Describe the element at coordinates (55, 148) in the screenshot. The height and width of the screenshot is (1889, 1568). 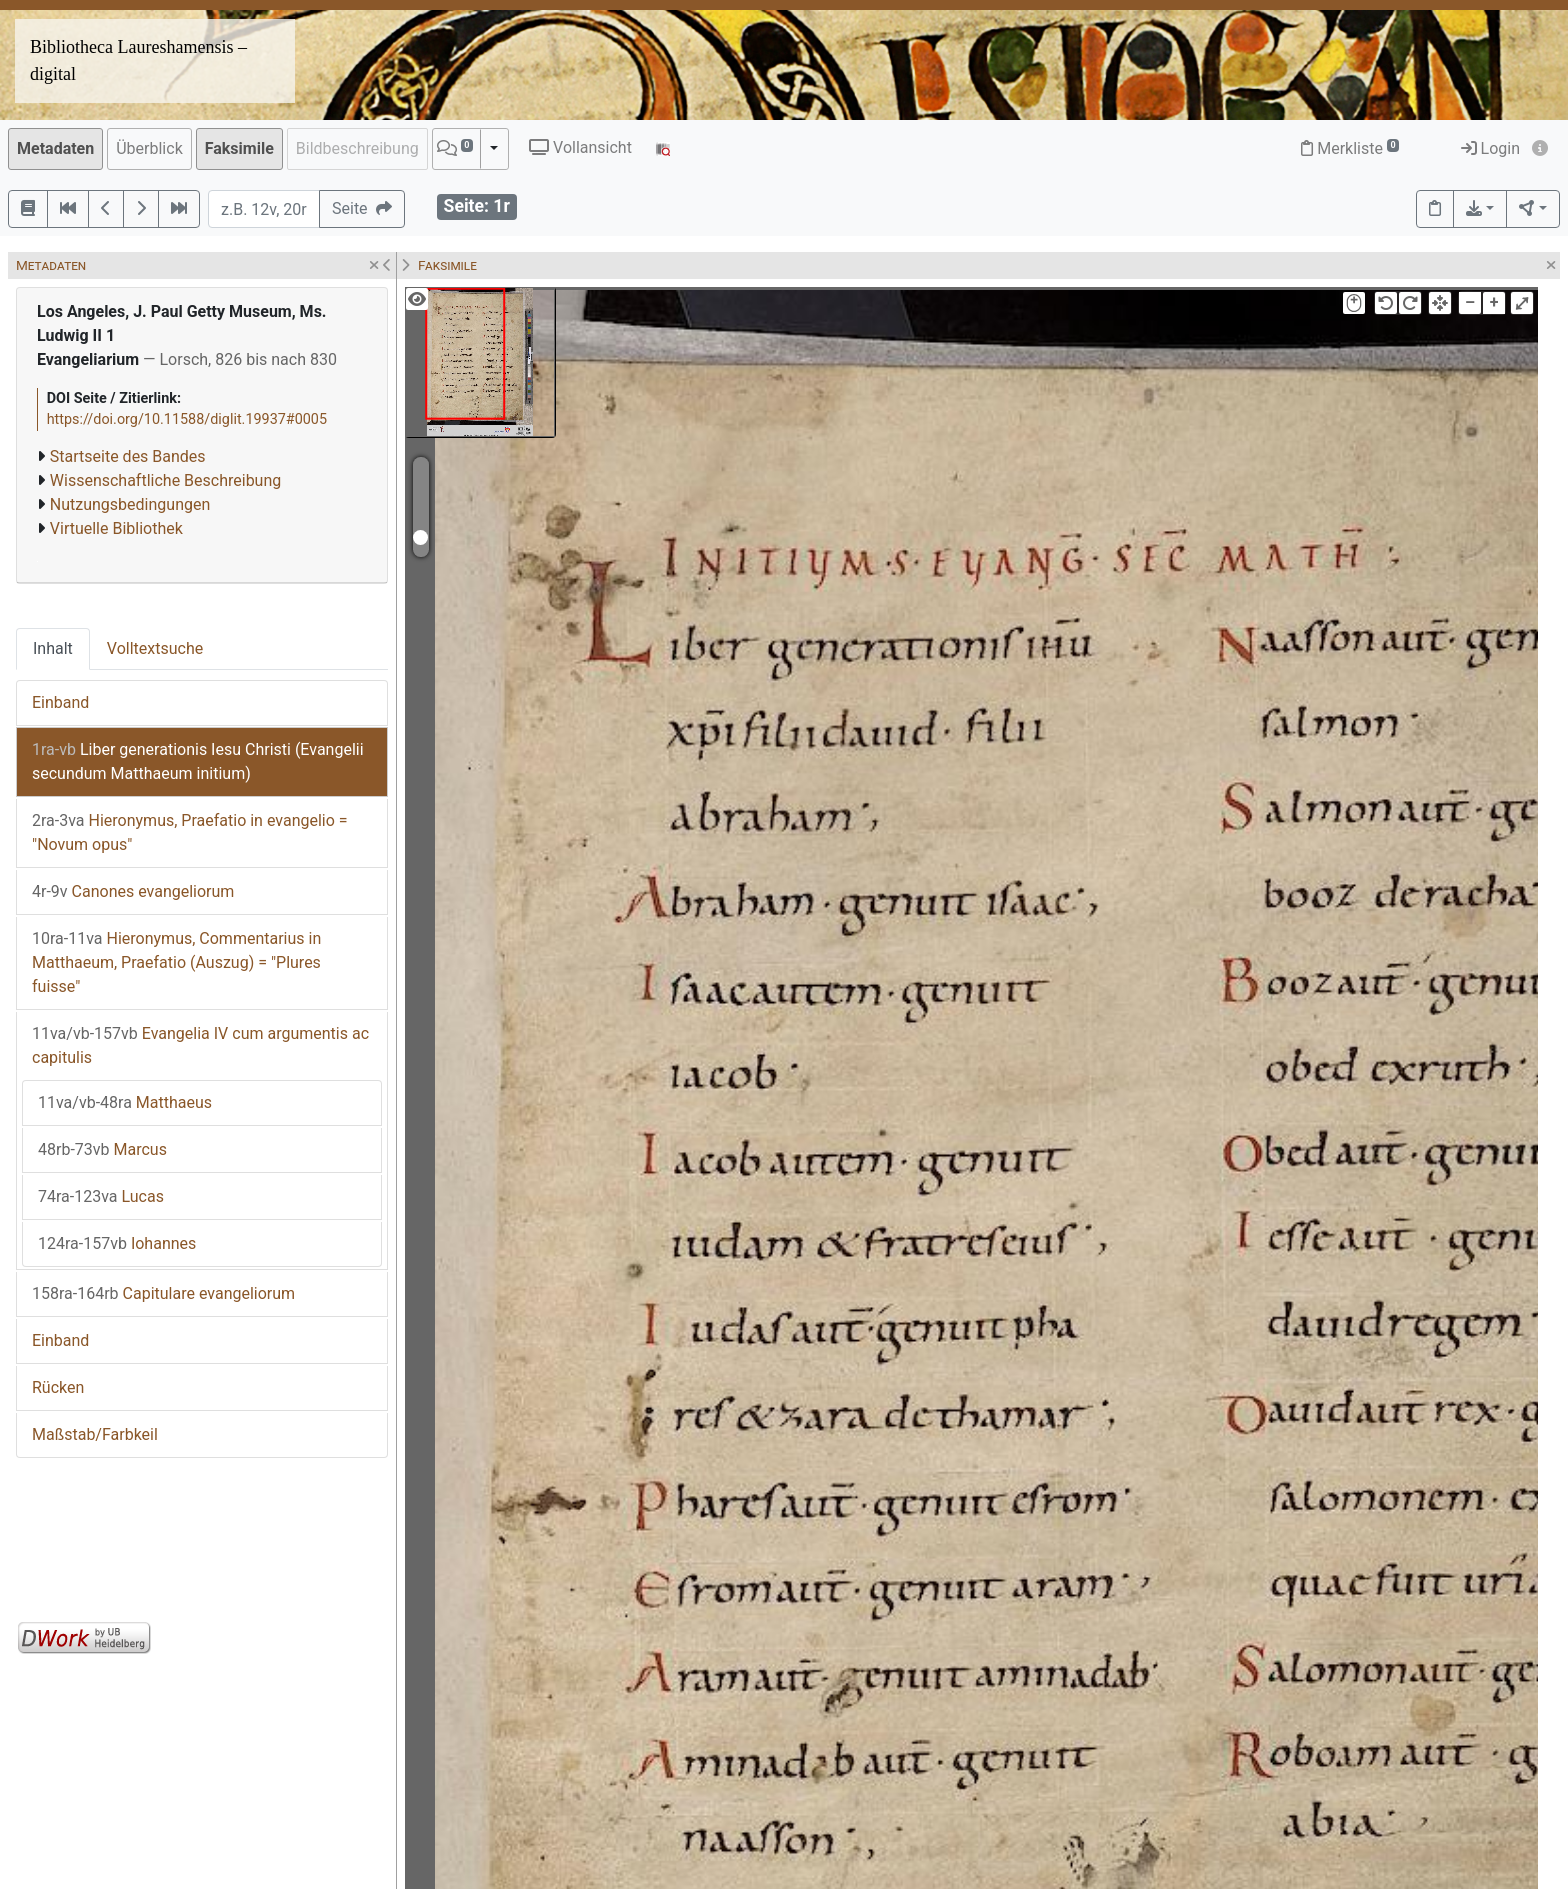
I see `Metadaten` at that location.